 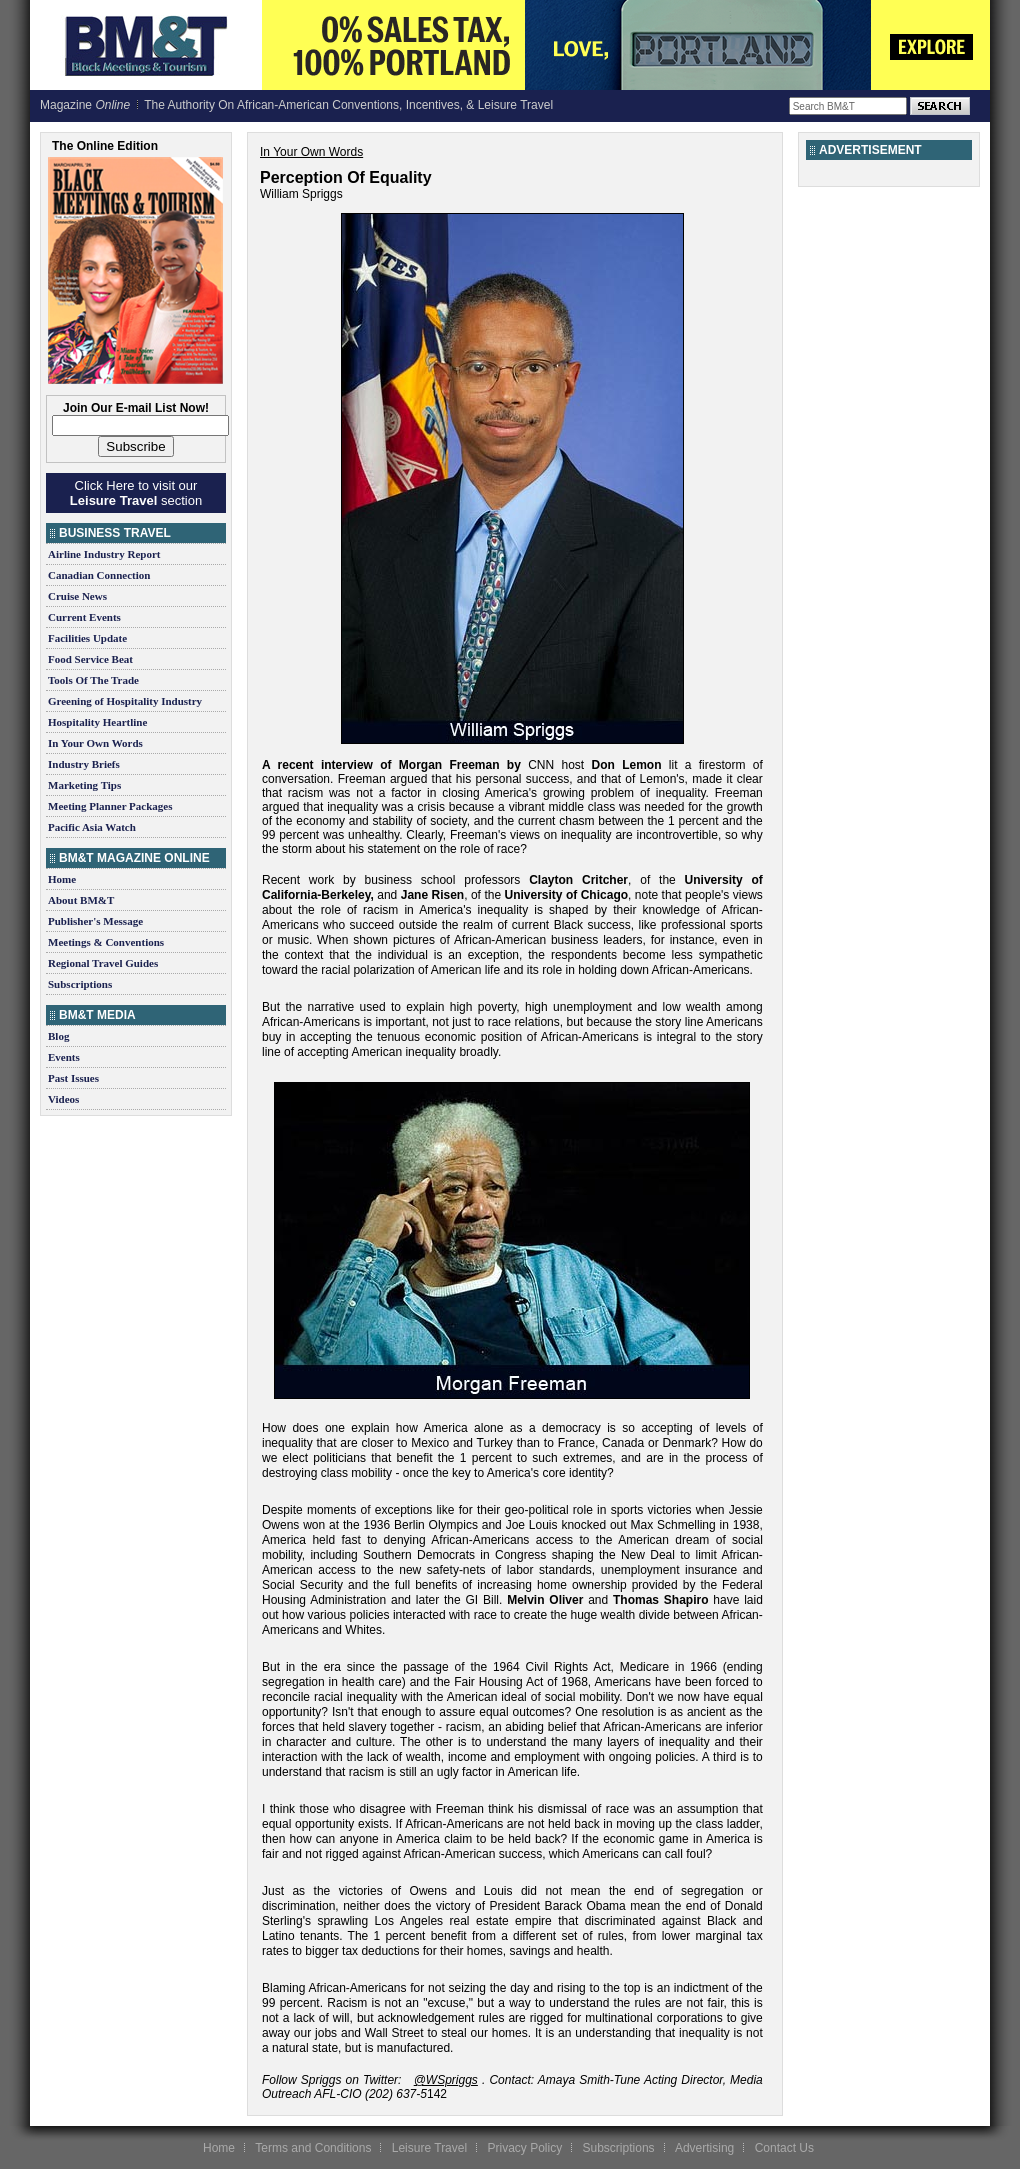 I want to click on Current Events, so click(x=84, y=617).